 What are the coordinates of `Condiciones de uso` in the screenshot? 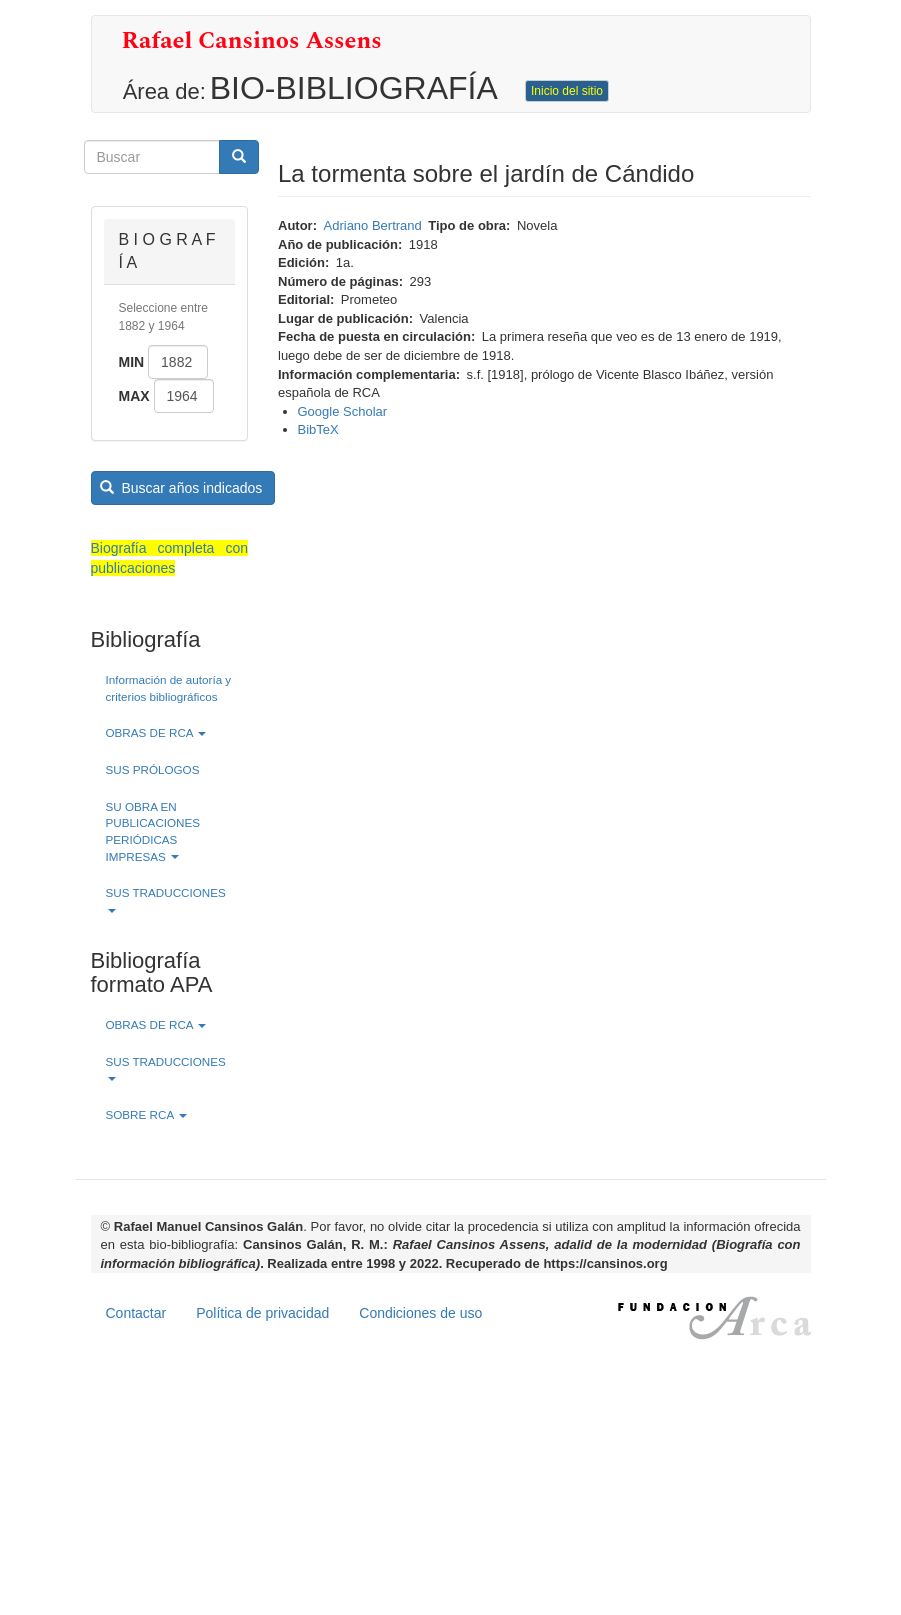 It's located at (420, 1313).